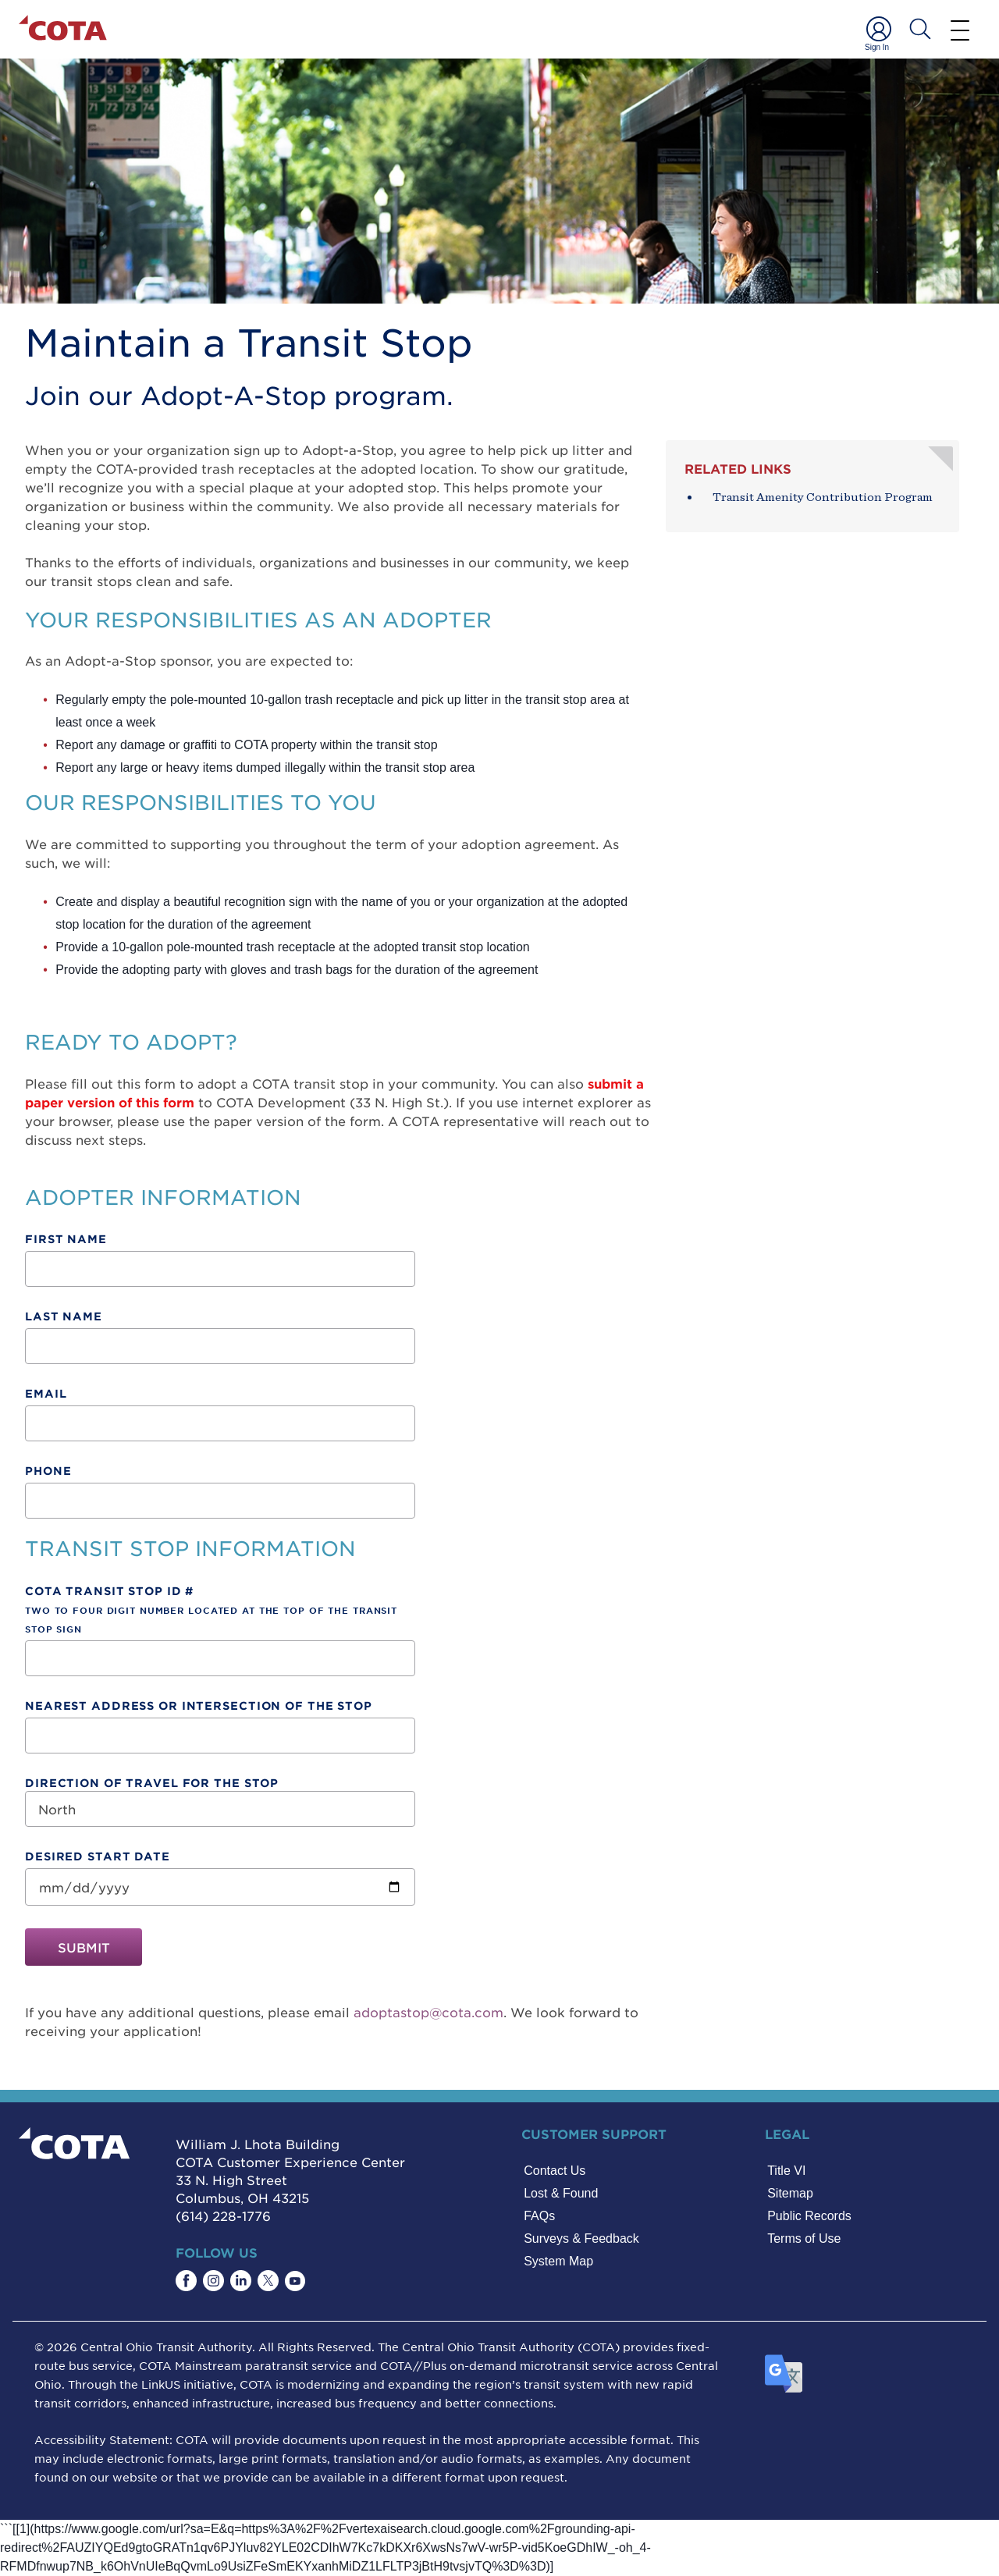  Describe the element at coordinates (790, 2193) in the screenshot. I see `Sitemap` at that location.